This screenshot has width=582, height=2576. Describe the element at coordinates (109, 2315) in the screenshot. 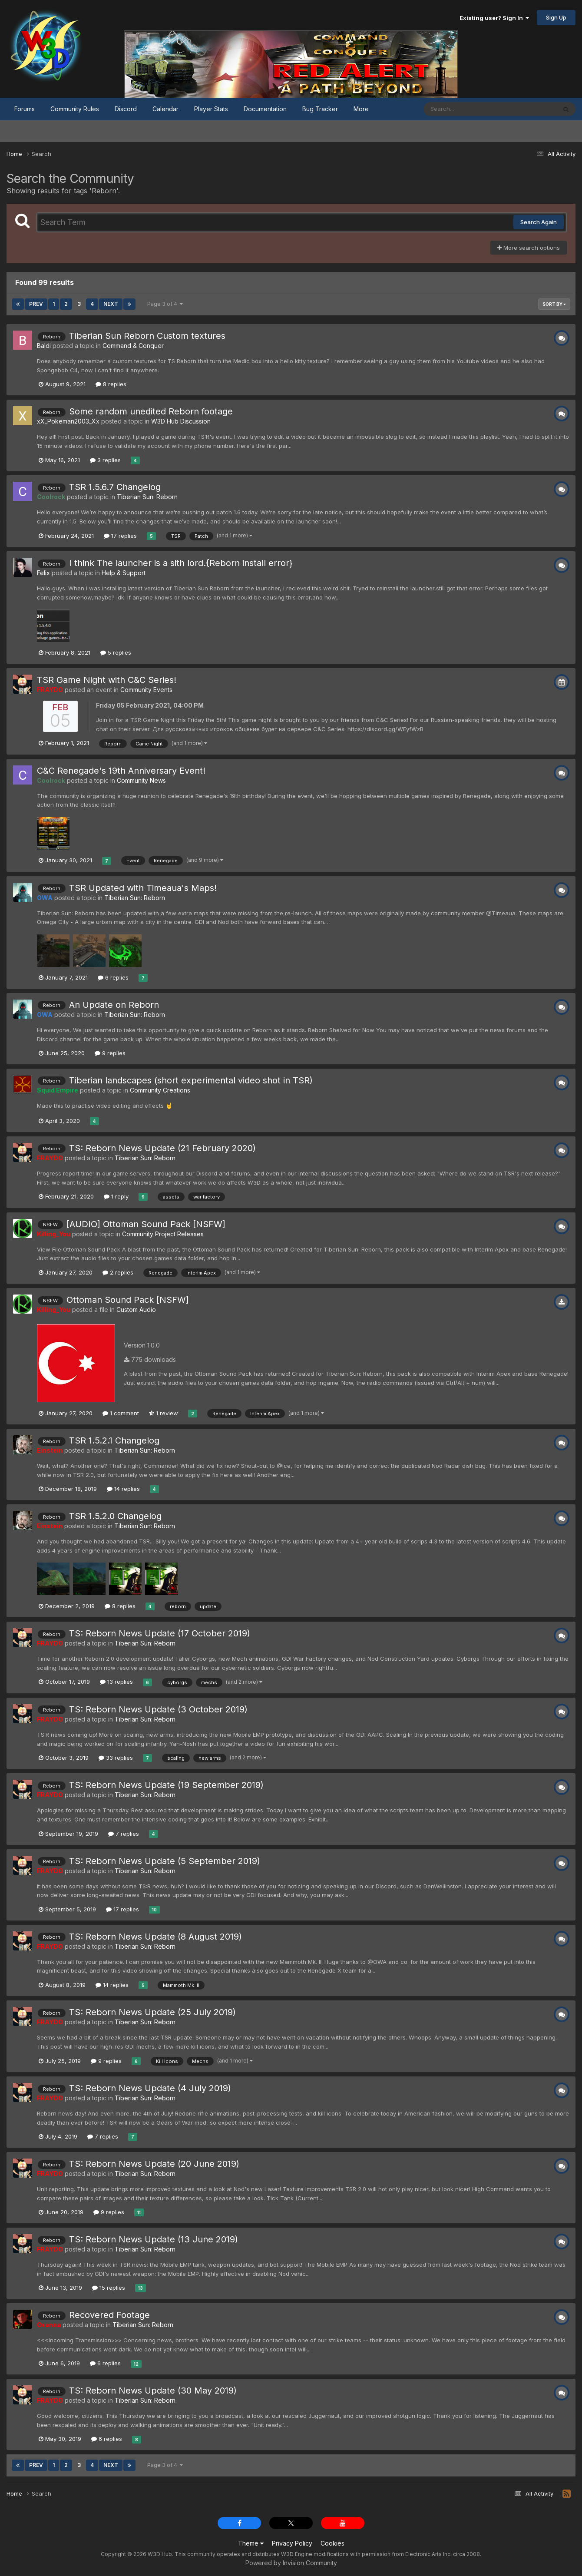

I see `Recovered Footage` at that location.